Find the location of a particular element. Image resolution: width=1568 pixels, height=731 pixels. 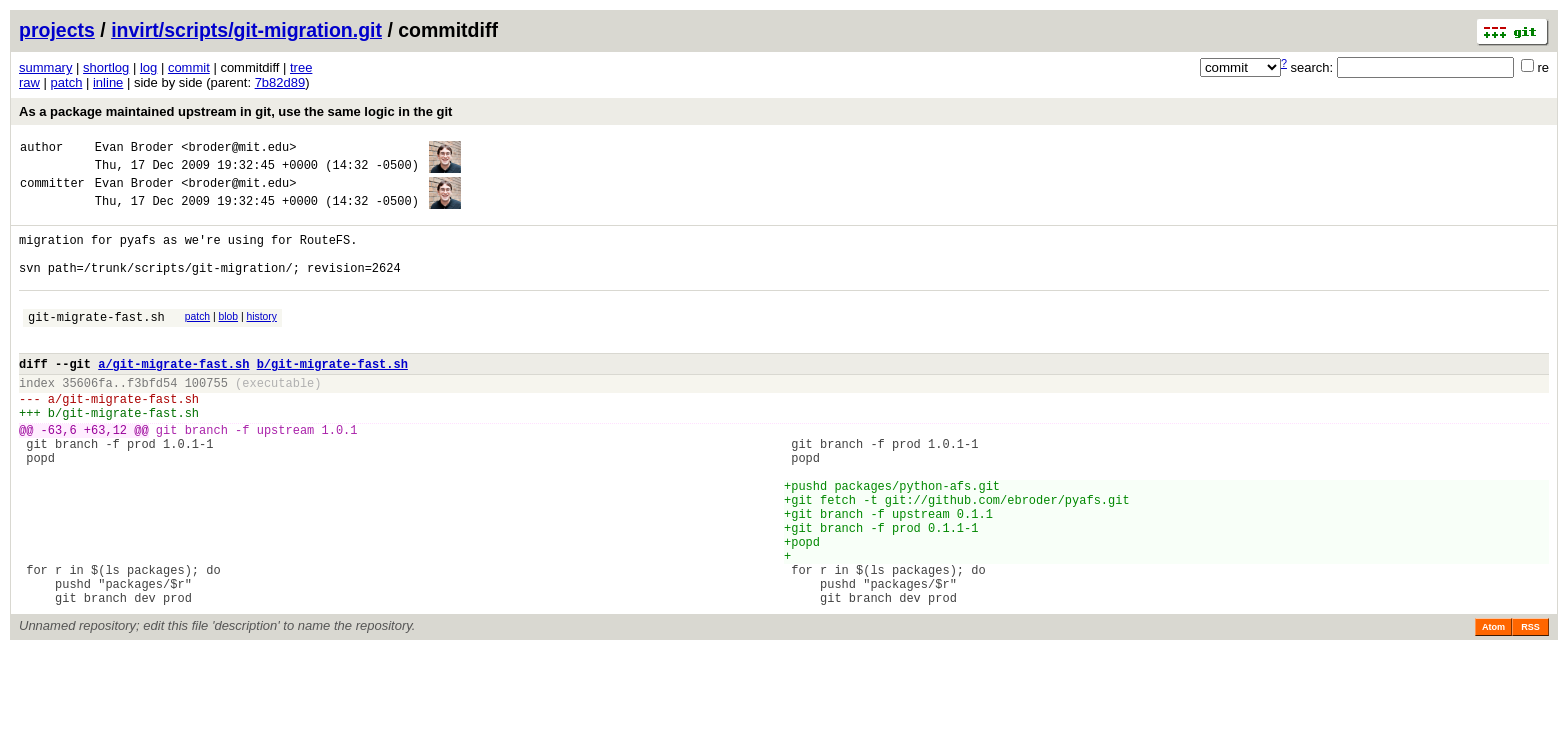

35606fa is located at coordinates (87, 418).